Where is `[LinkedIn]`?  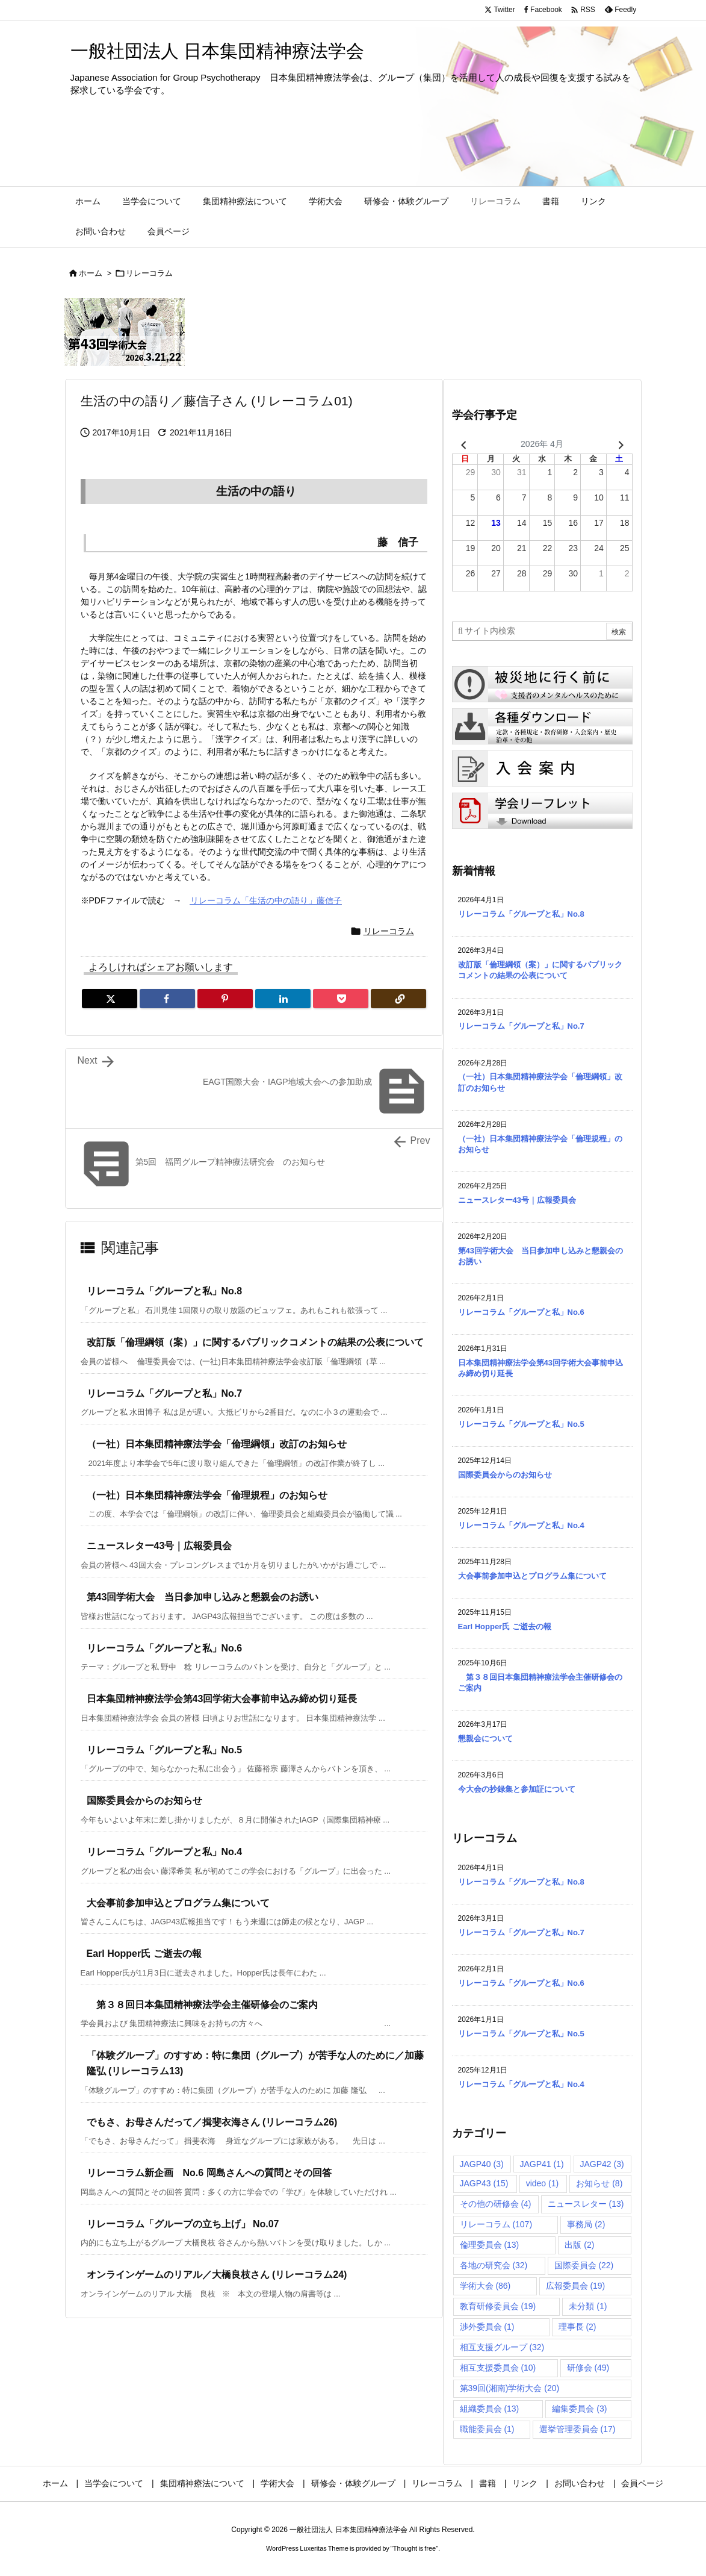
[LinkedIn] is located at coordinates (283, 998).